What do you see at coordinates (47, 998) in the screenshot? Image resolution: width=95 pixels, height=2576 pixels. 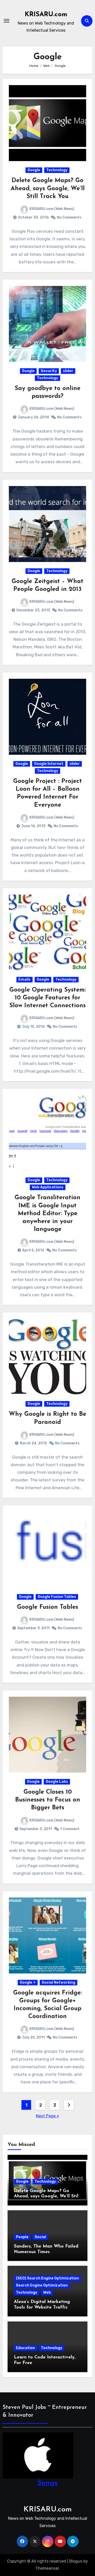 I see `Google Operating System: 10 Google Features for Slow Internet Connections` at bounding box center [47, 998].